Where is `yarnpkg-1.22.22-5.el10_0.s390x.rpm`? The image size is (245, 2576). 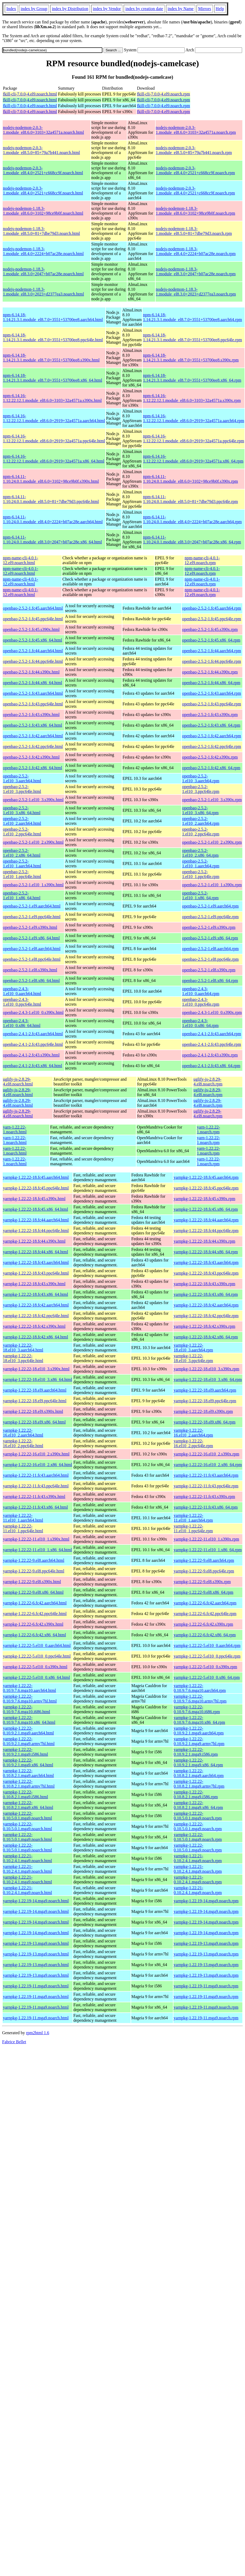
yarnpkg-1.22.22-5.el10_0.s390x.rpm is located at coordinates (205, 1666).